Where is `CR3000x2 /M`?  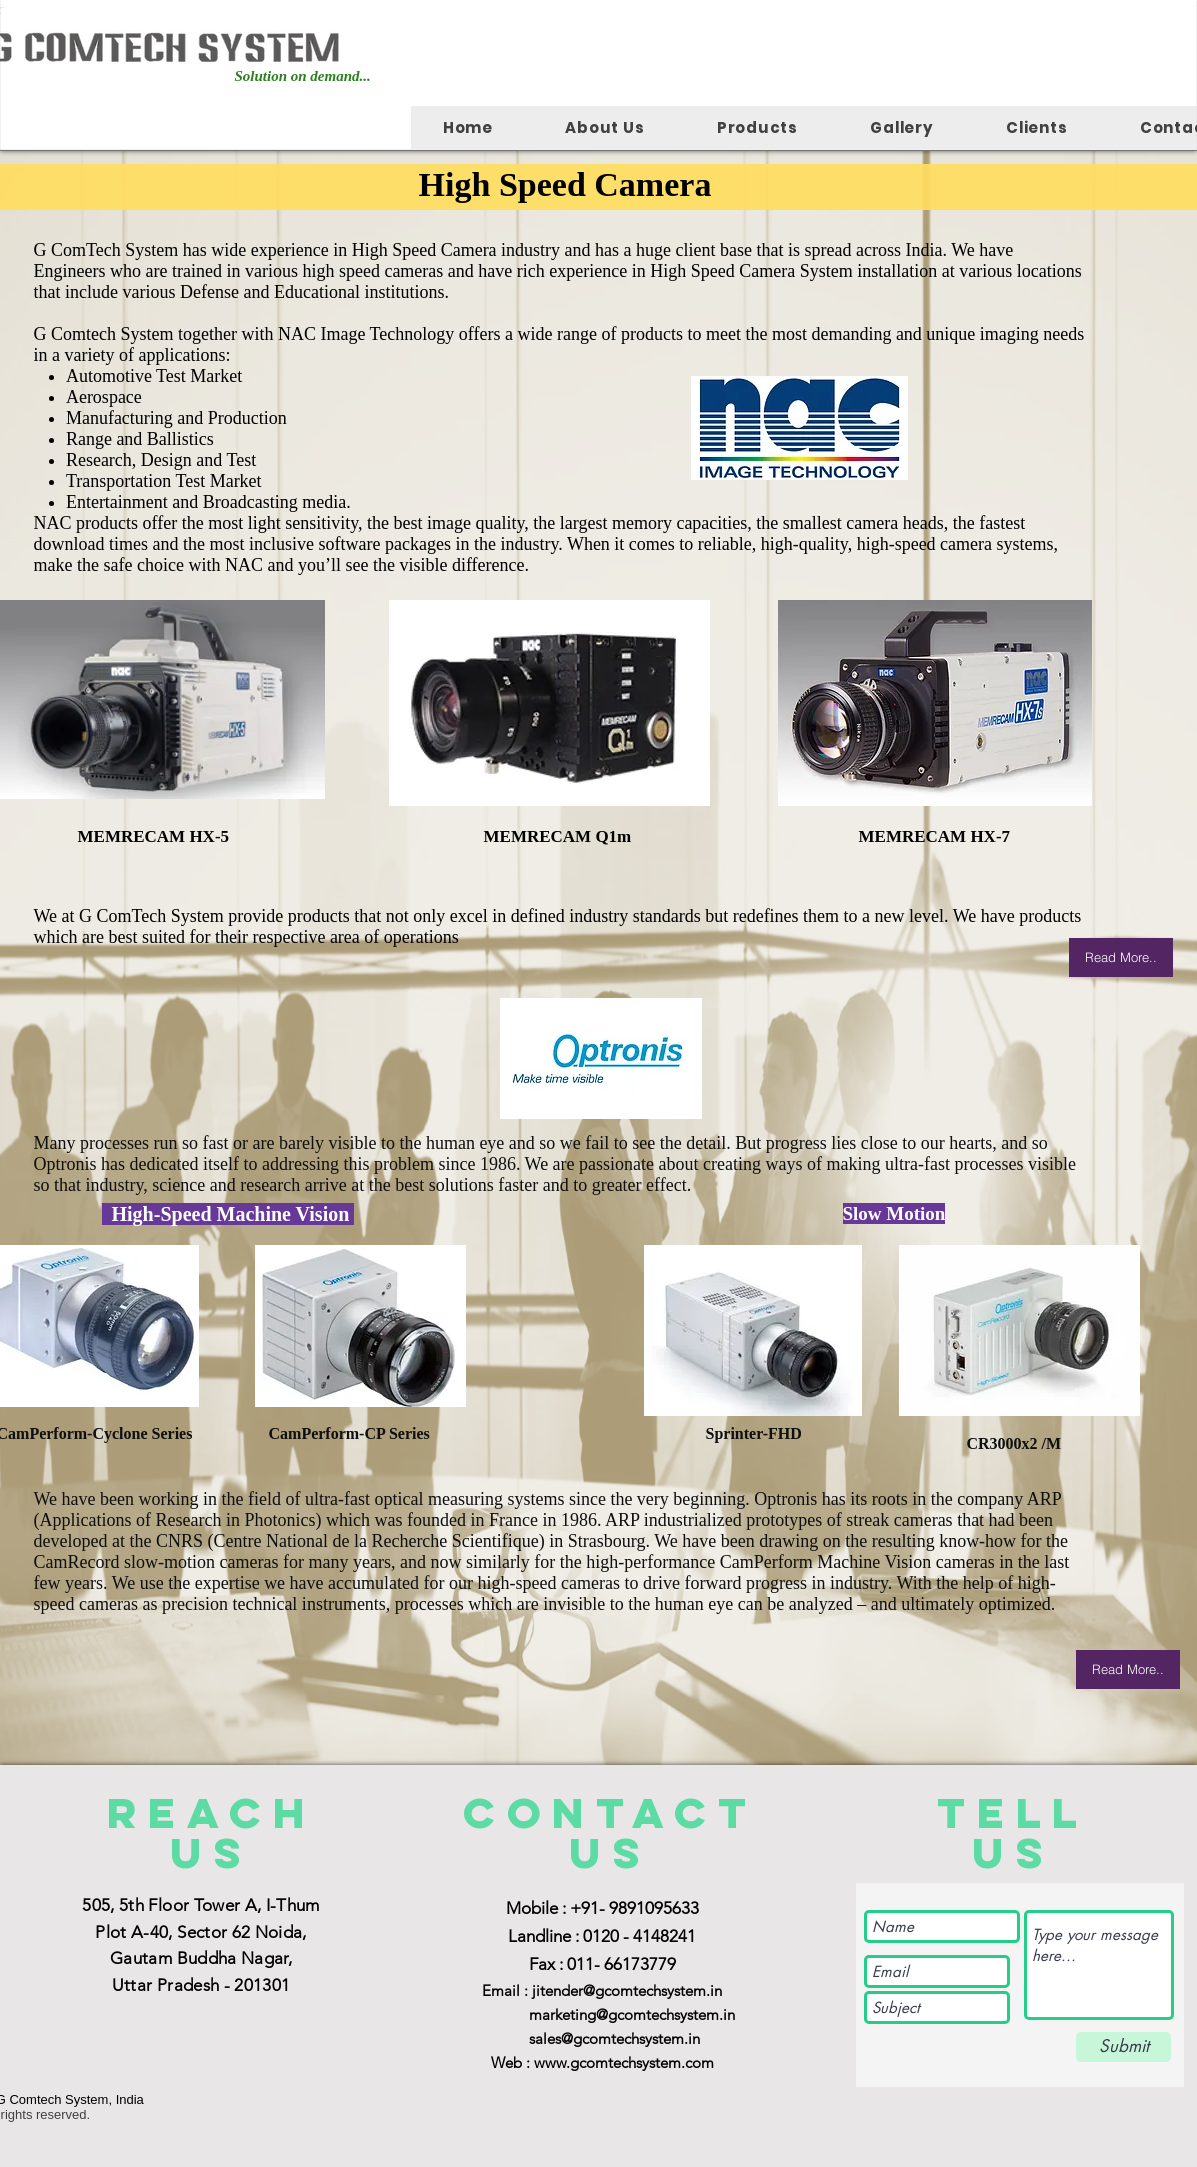
CR3000x2 /M is located at coordinates (1014, 1443).